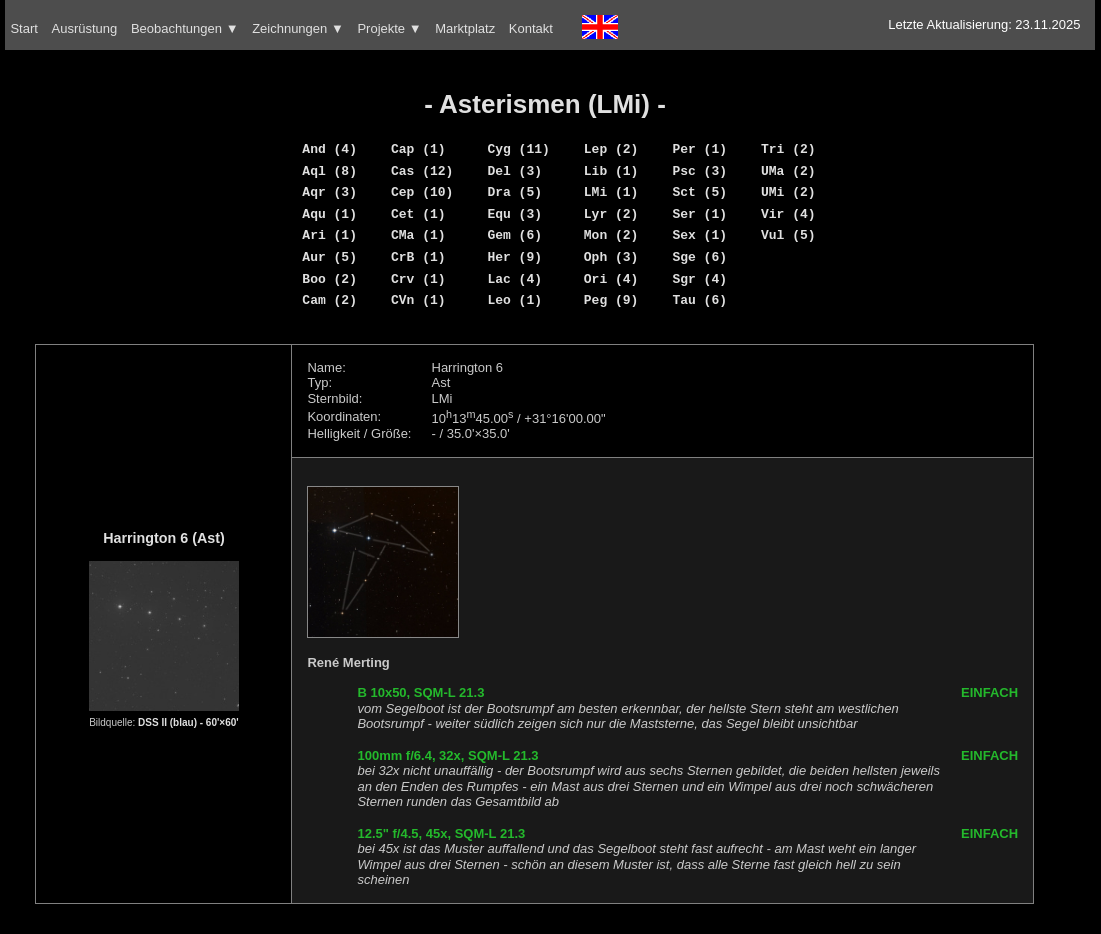 This screenshot has width=1101, height=934. I want to click on Lac (4), so click(514, 279).